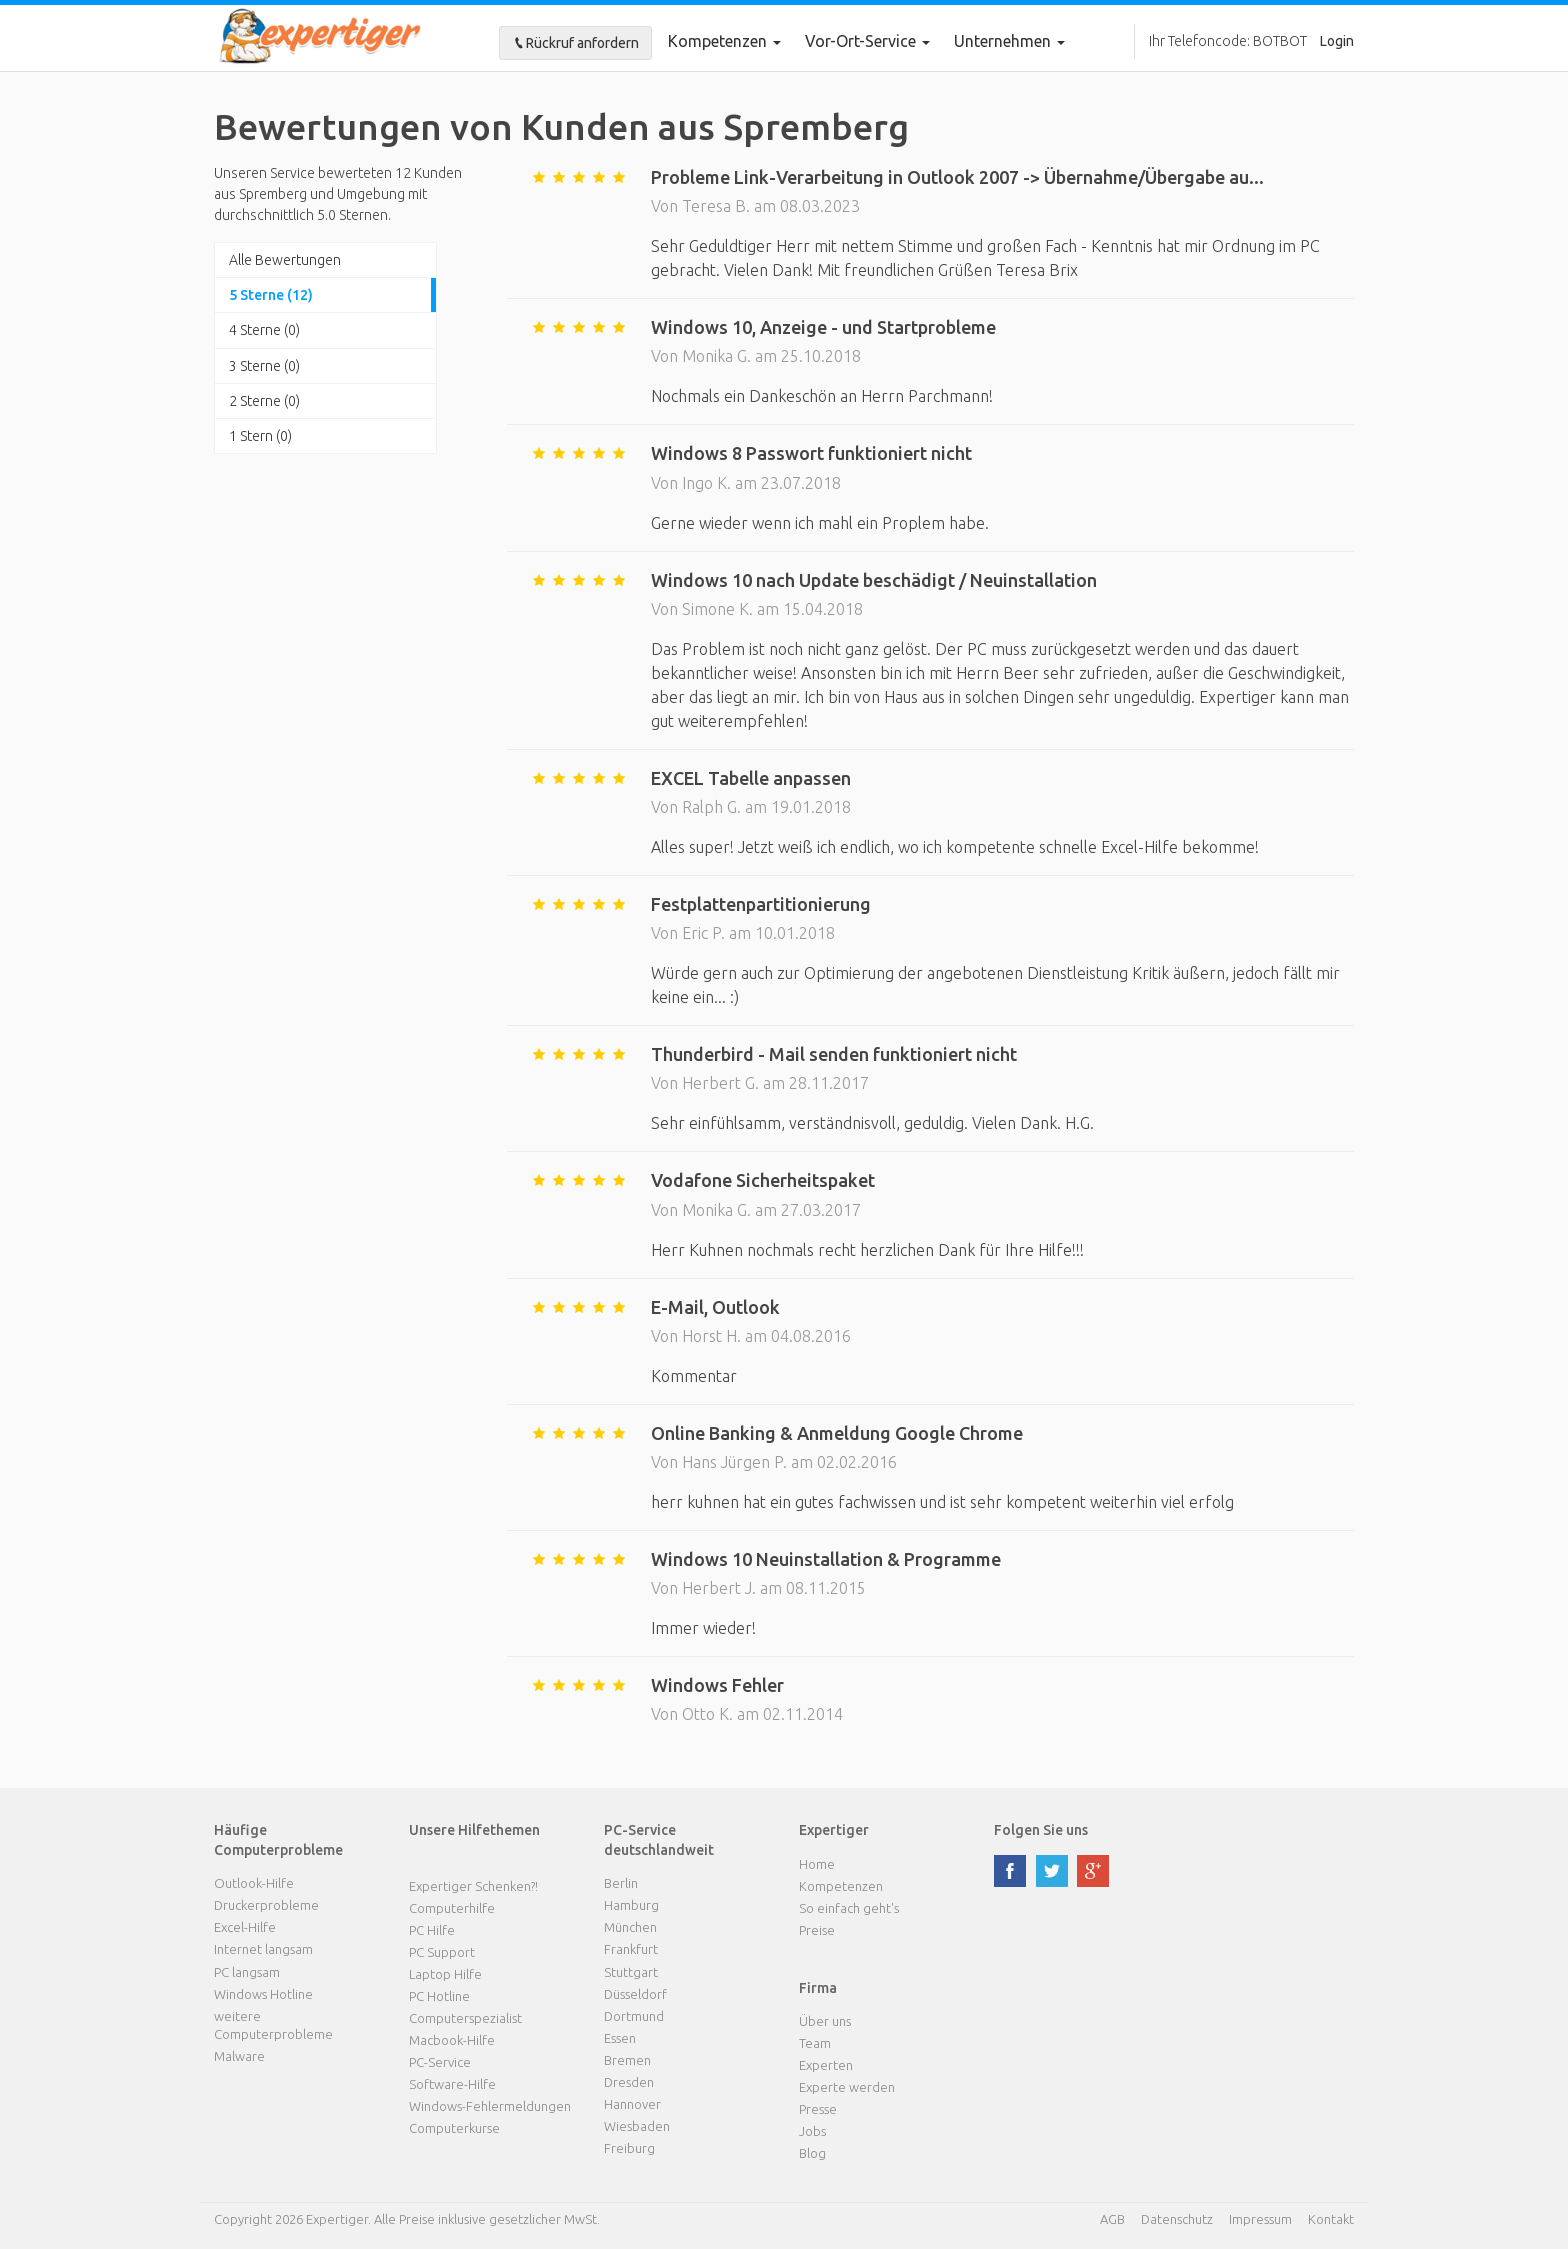 This screenshot has width=1568, height=2249. What do you see at coordinates (1112, 2219) in the screenshot?
I see `AGB` at bounding box center [1112, 2219].